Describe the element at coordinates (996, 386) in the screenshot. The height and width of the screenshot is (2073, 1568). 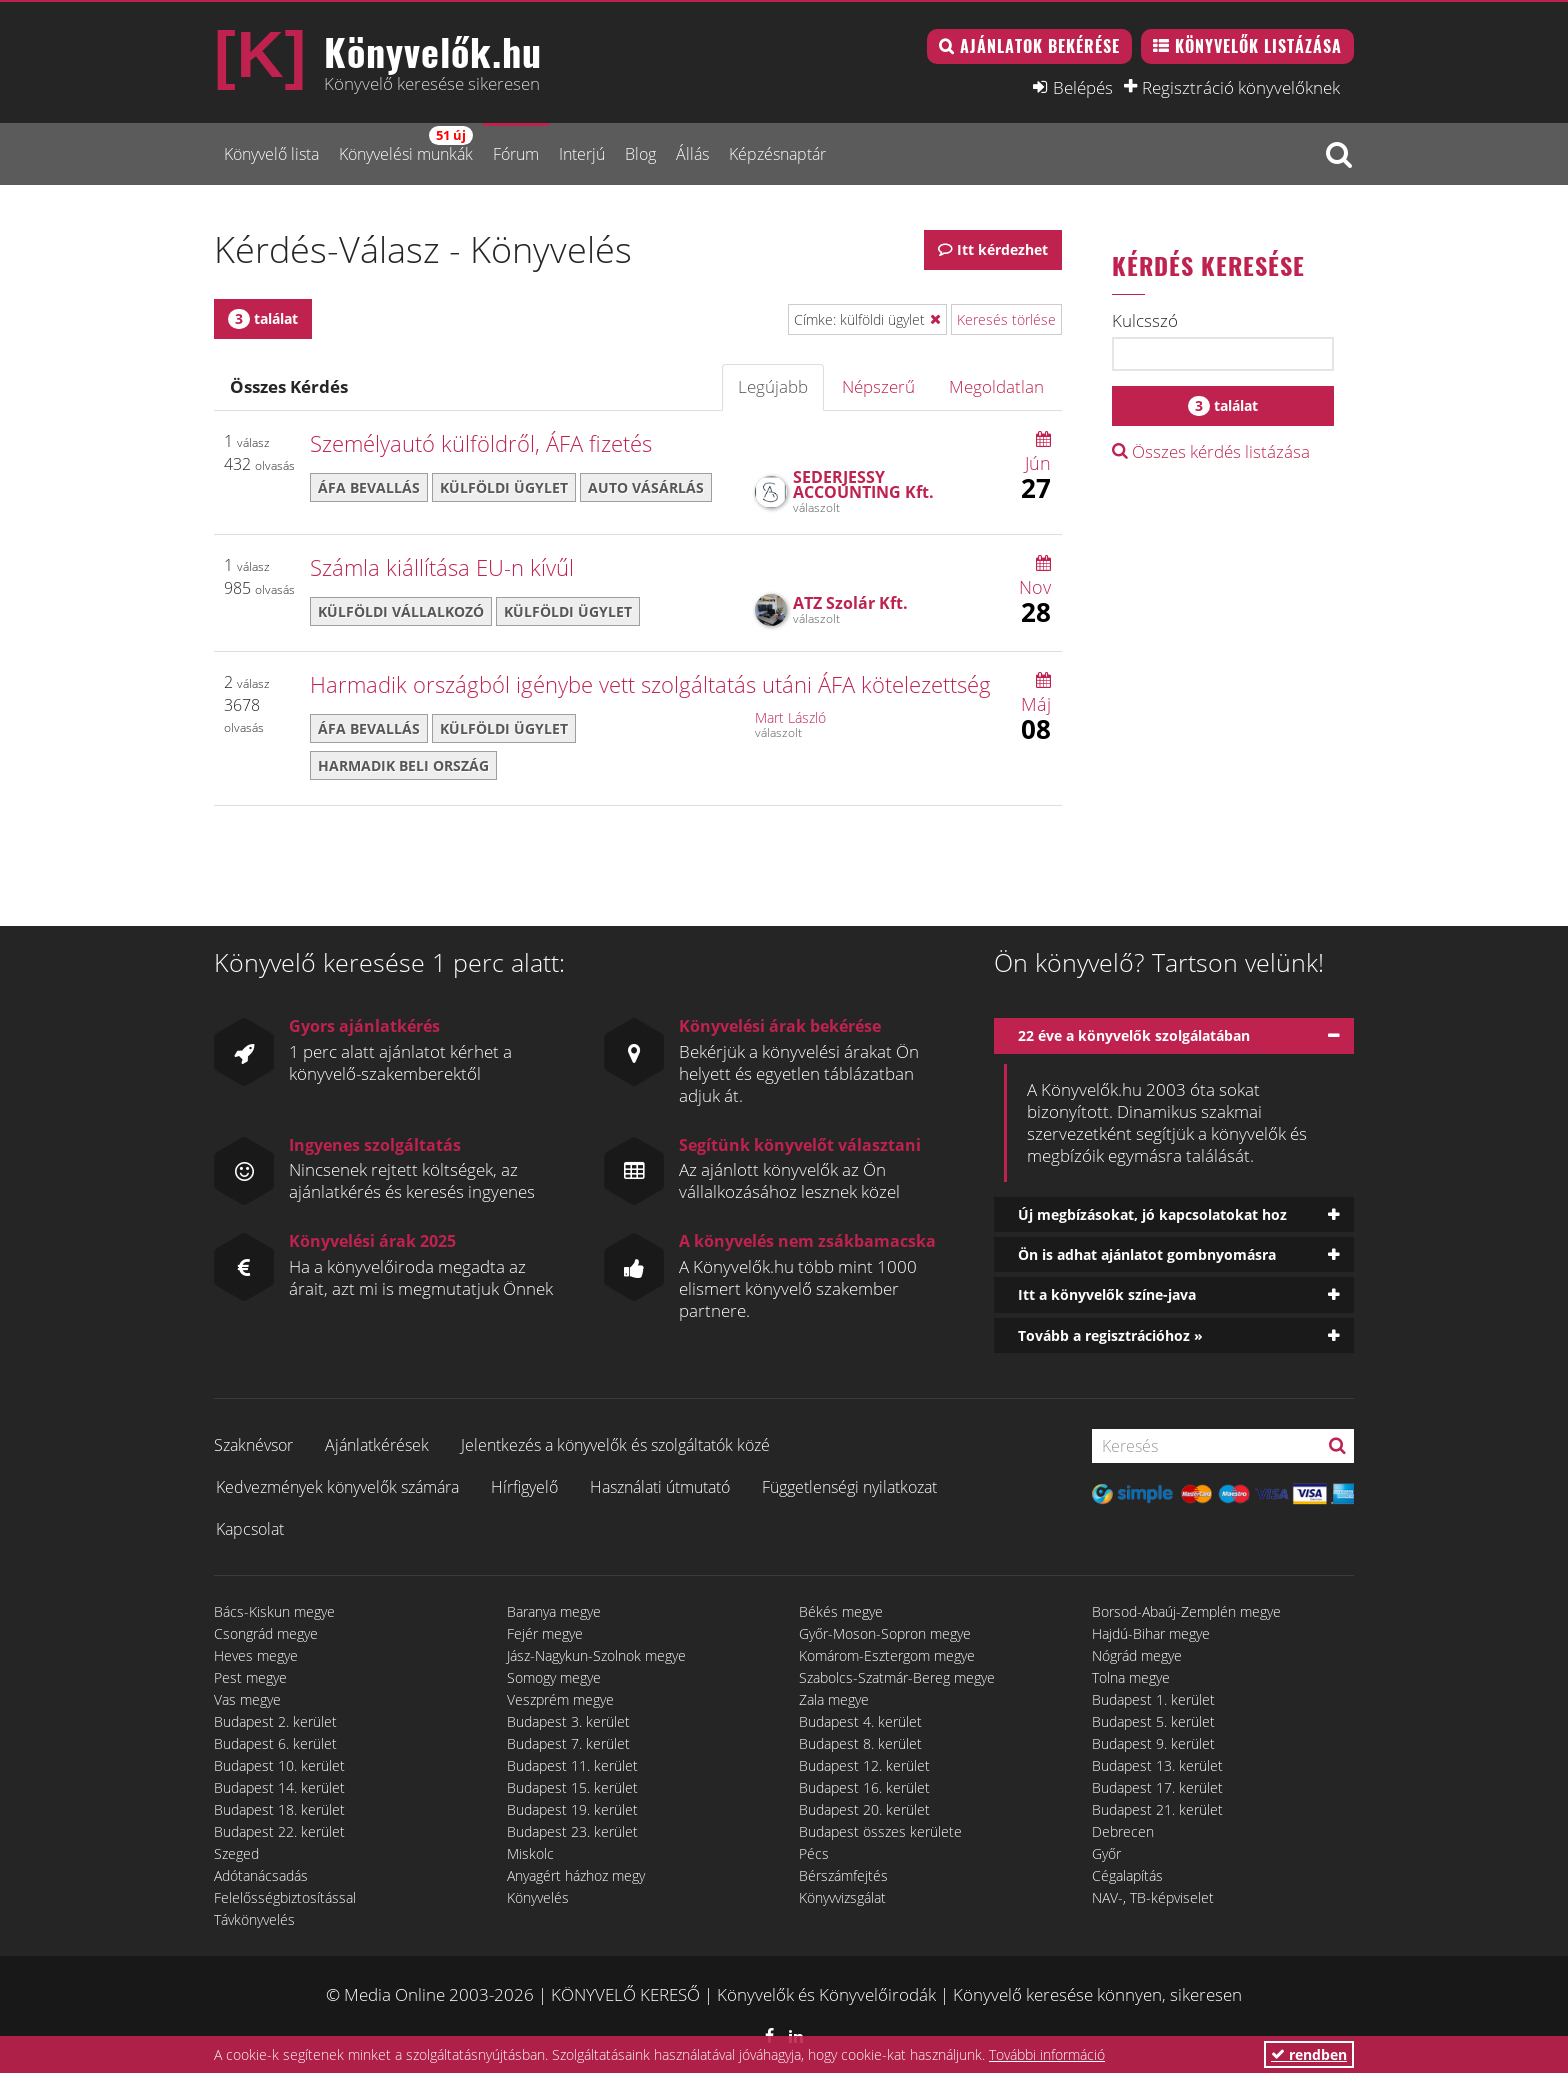
I see `Megoldatlan` at that location.